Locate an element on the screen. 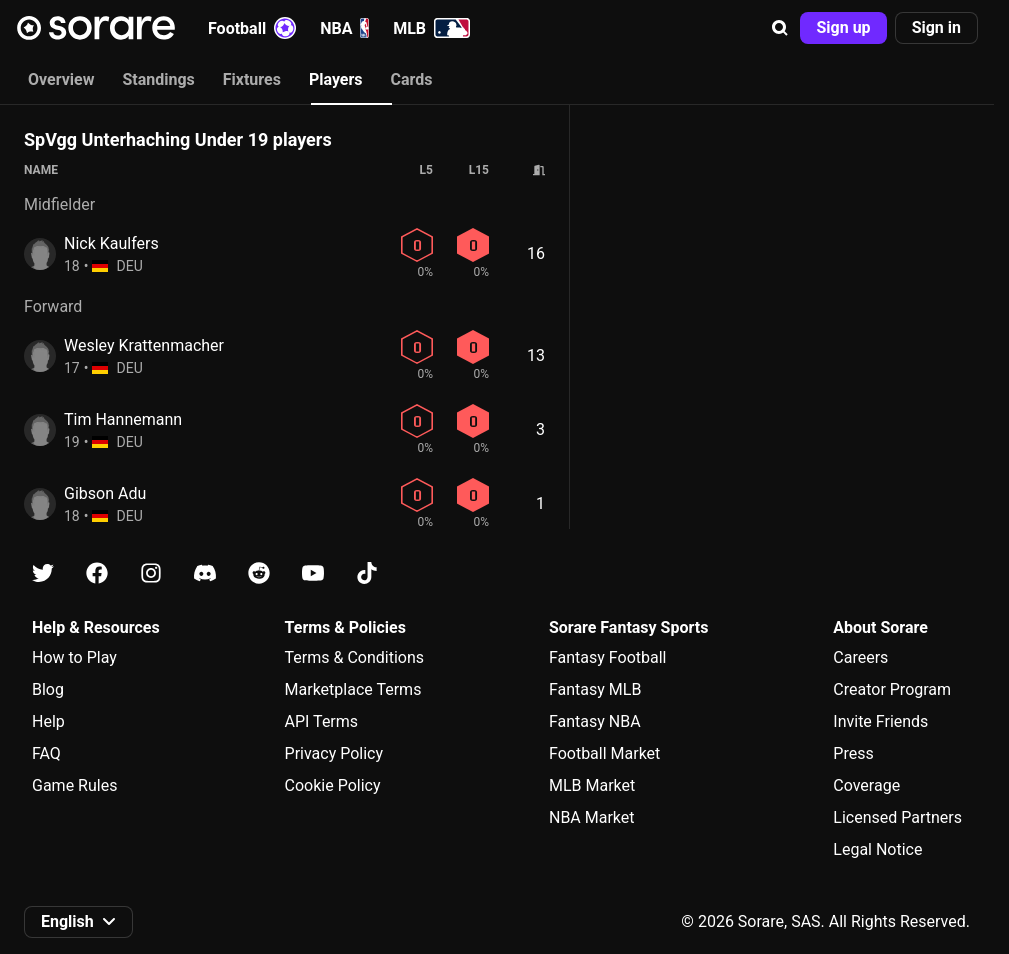 This screenshot has height=954, width=1009. API Terms is located at coordinates (322, 721).